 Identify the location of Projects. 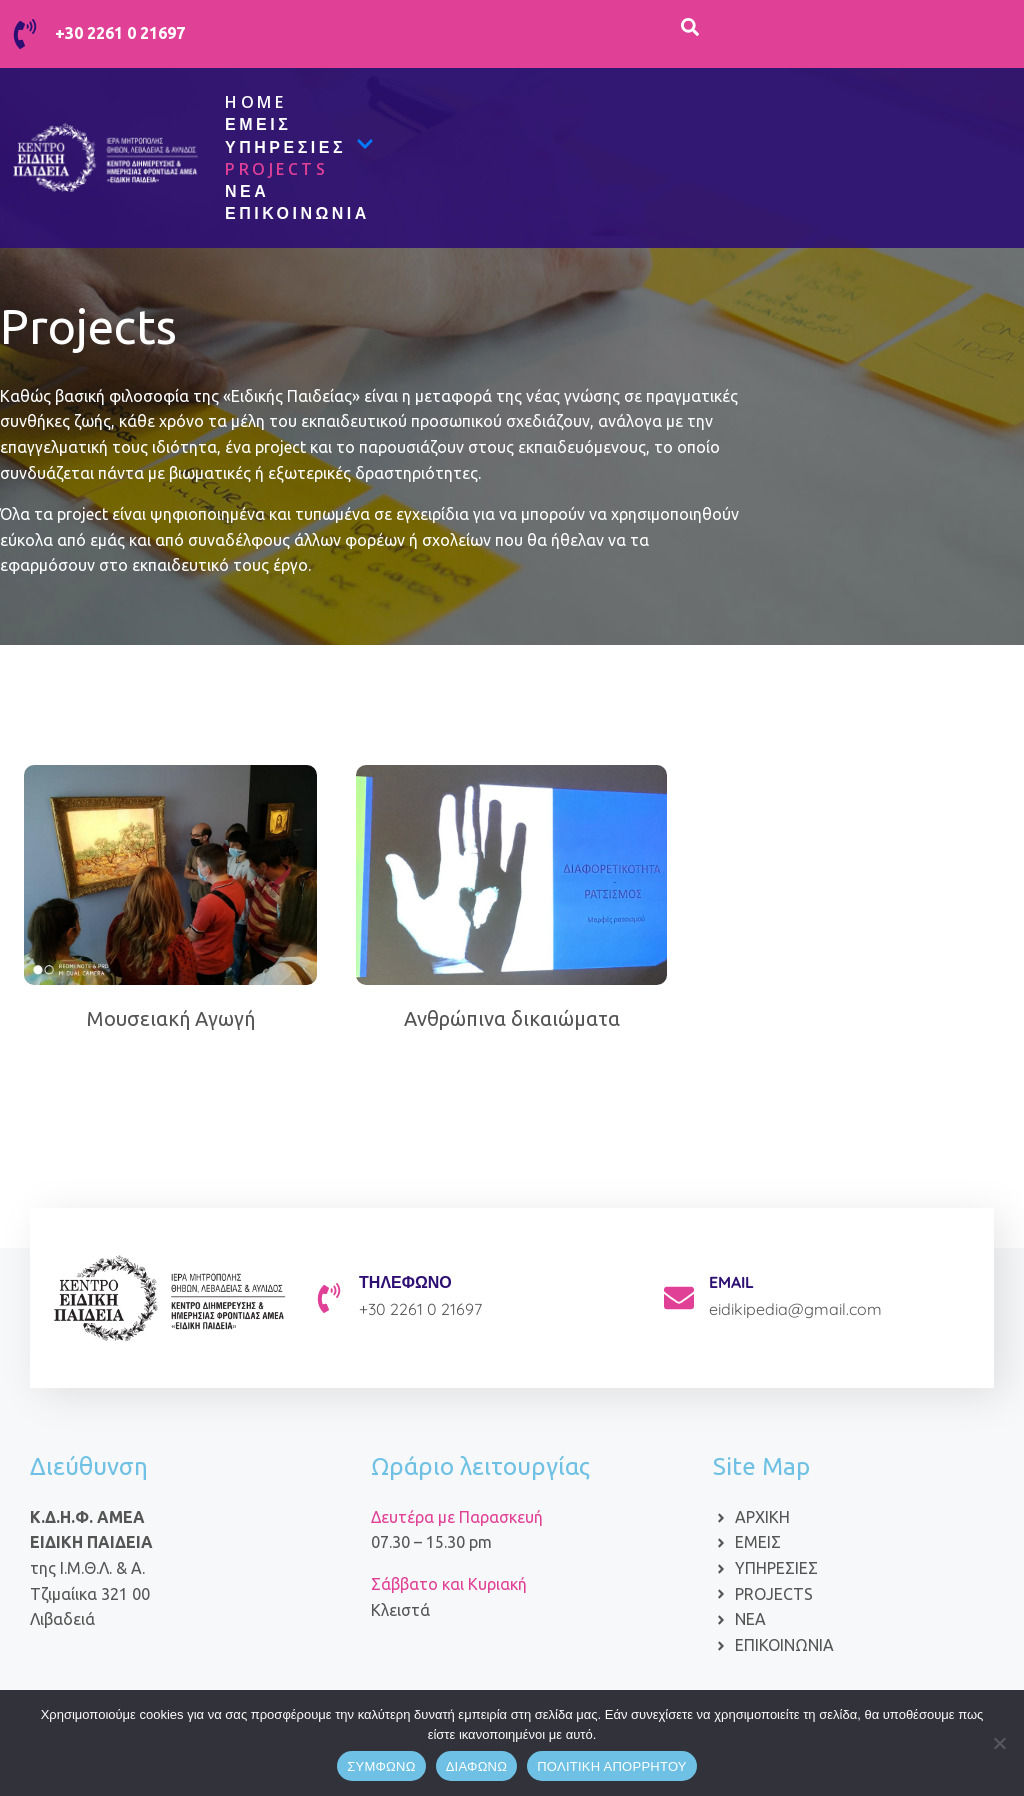
(276, 169).